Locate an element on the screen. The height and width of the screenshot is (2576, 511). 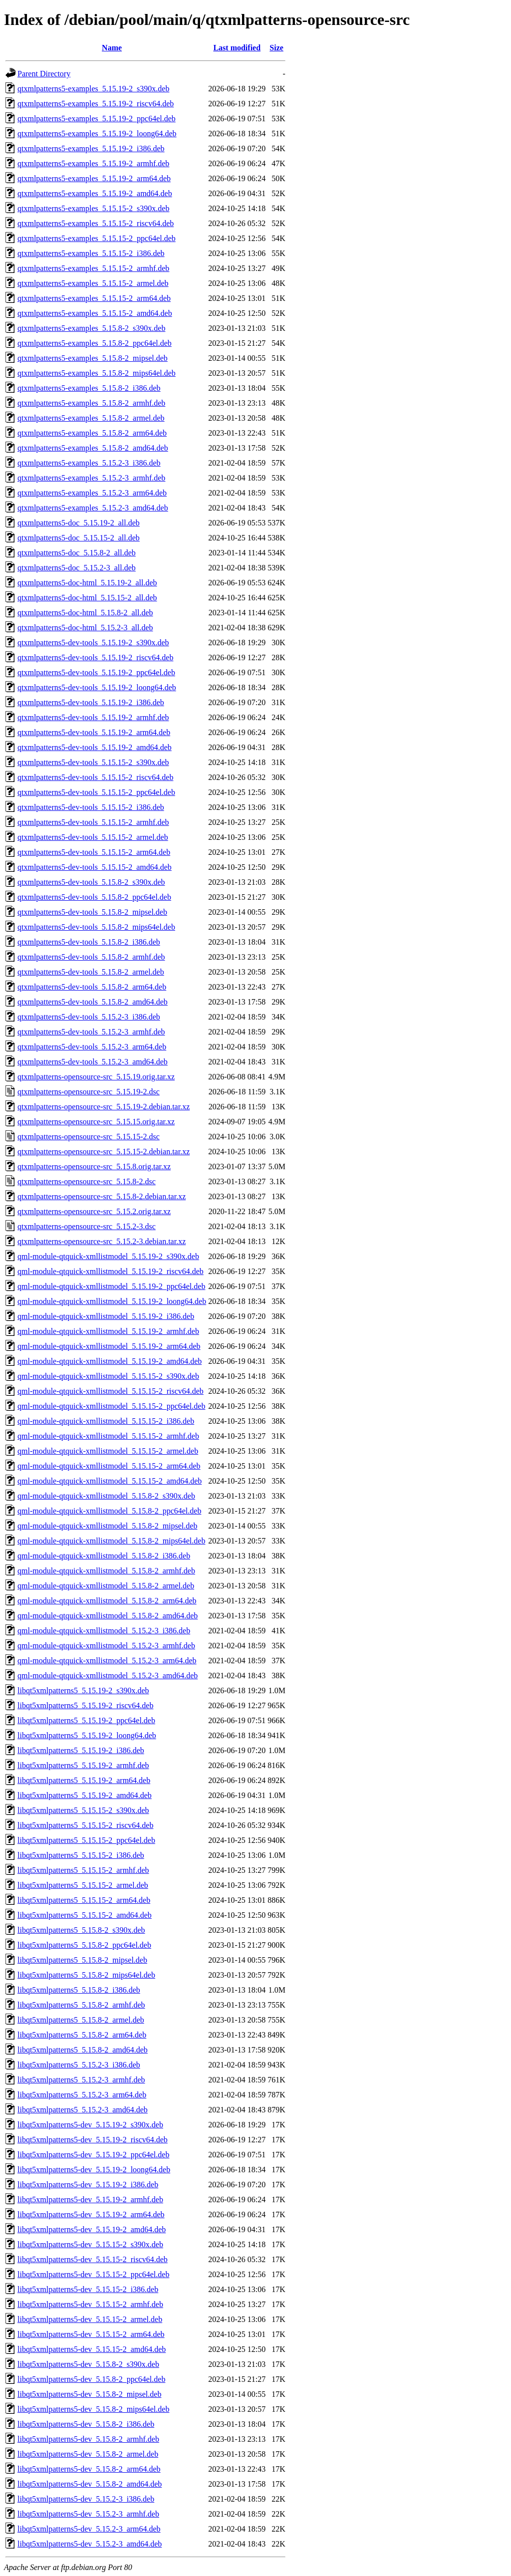
libqt5xmlpatterns5-dev_5.15.8-2_mips64el.deb is located at coordinates (93, 2409).